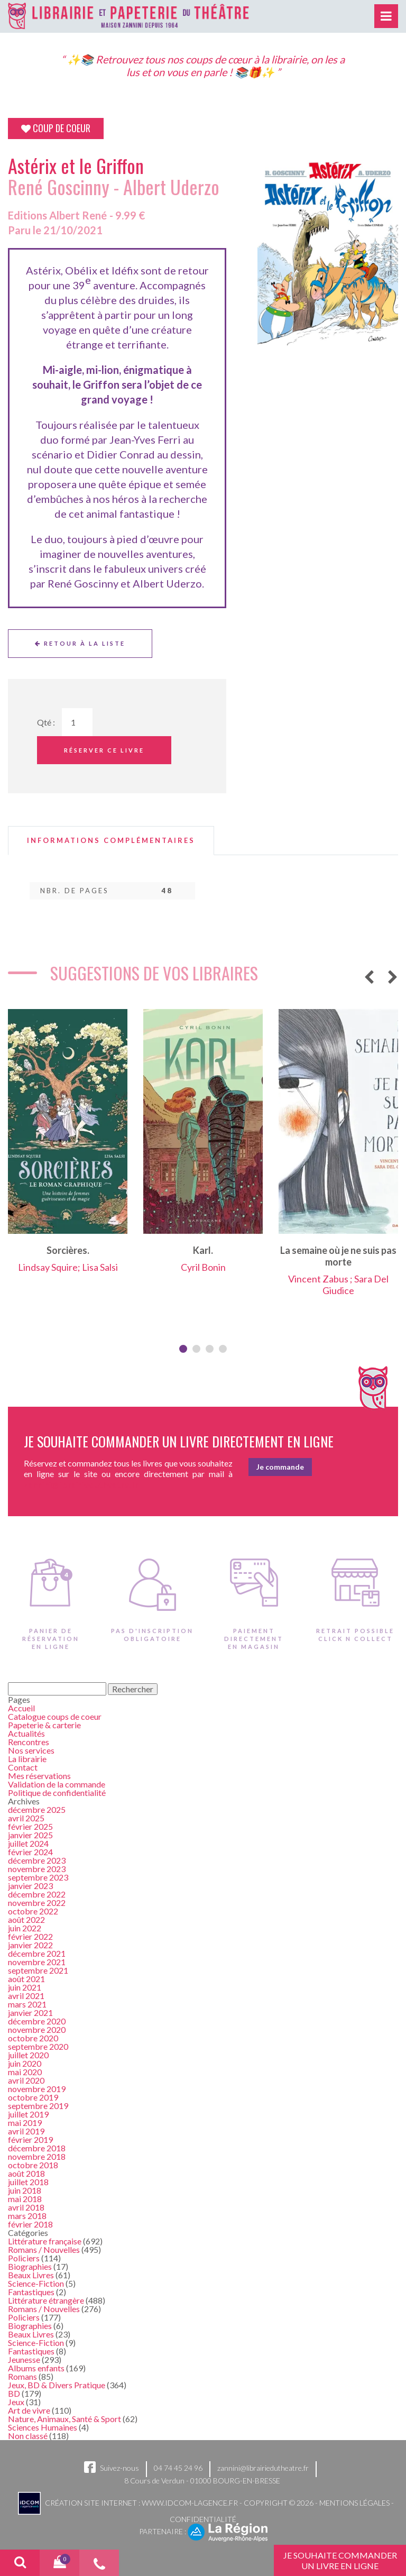 The image size is (406, 2576). Describe the element at coordinates (37, 2029) in the screenshot. I see `novembre 2020` at that location.